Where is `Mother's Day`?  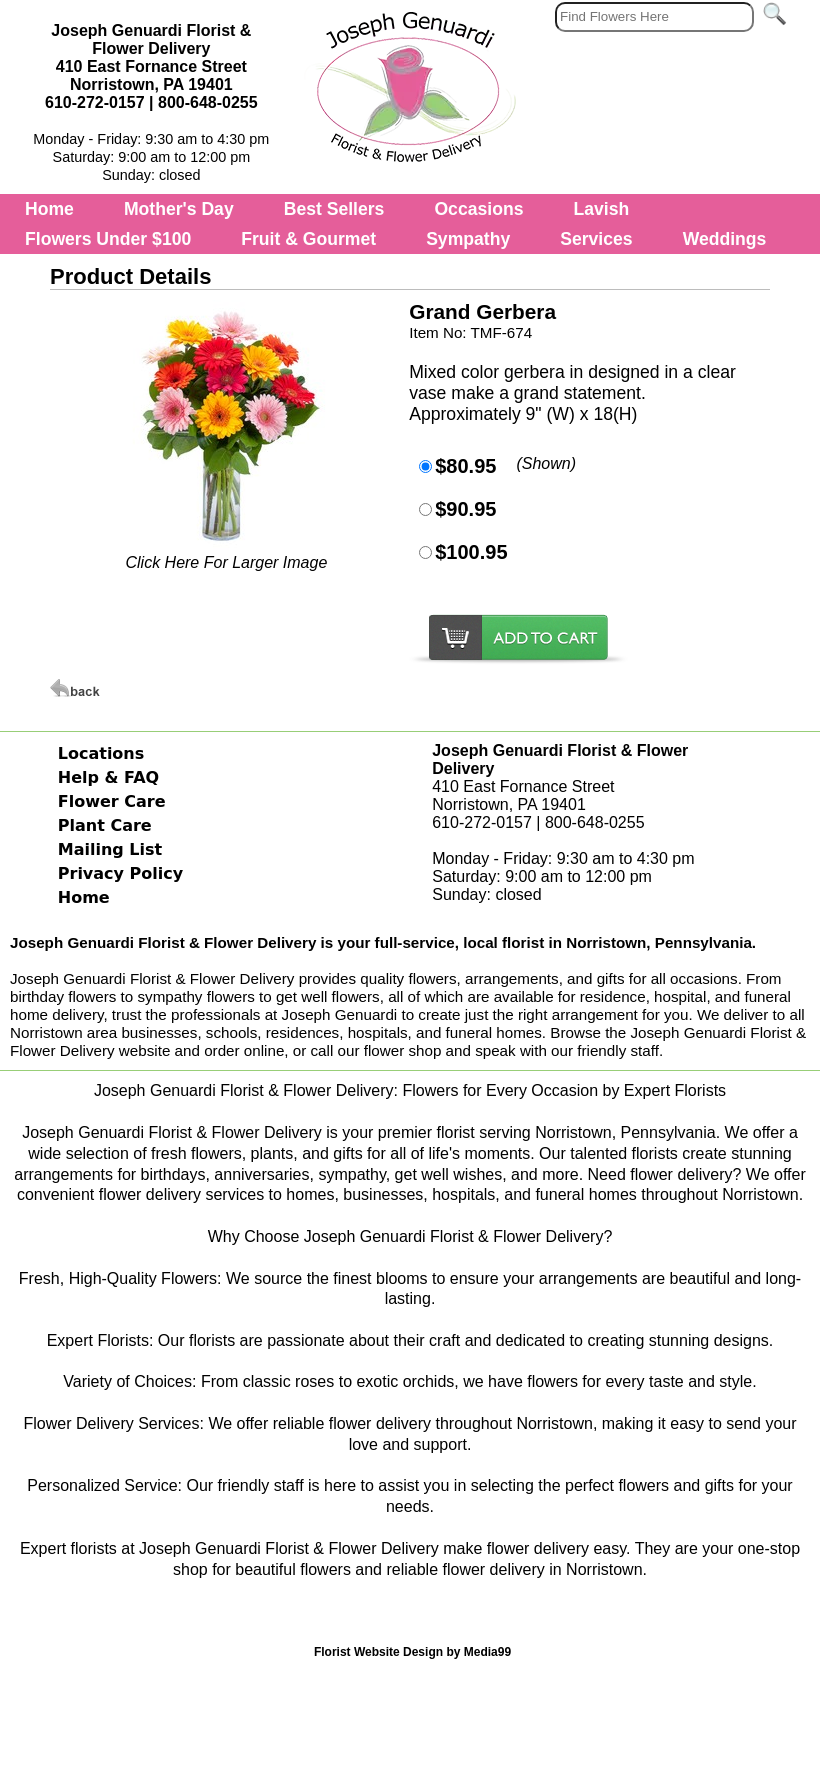 Mother's Day is located at coordinates (179, 209).